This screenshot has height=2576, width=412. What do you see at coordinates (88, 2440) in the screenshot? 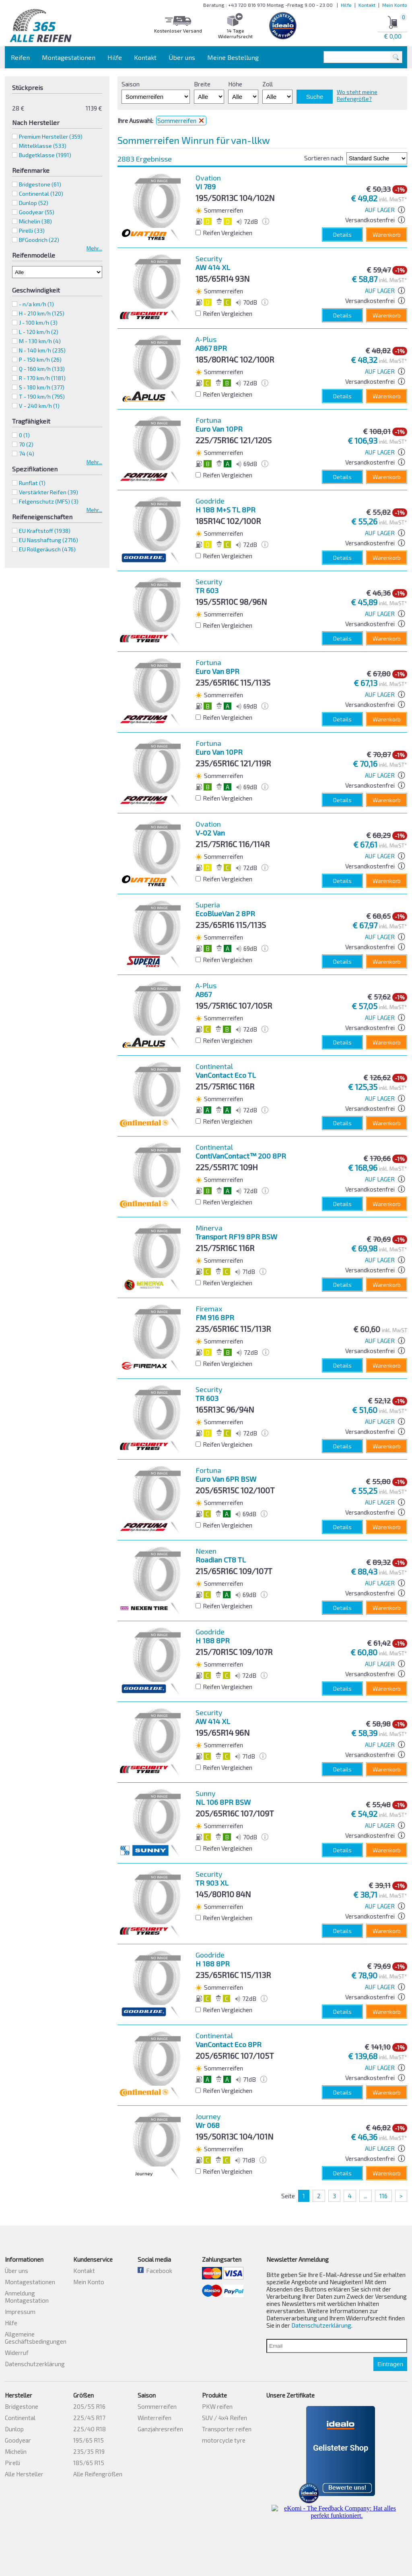
I see `195/65 R15` at bounding box center [88, 2440].